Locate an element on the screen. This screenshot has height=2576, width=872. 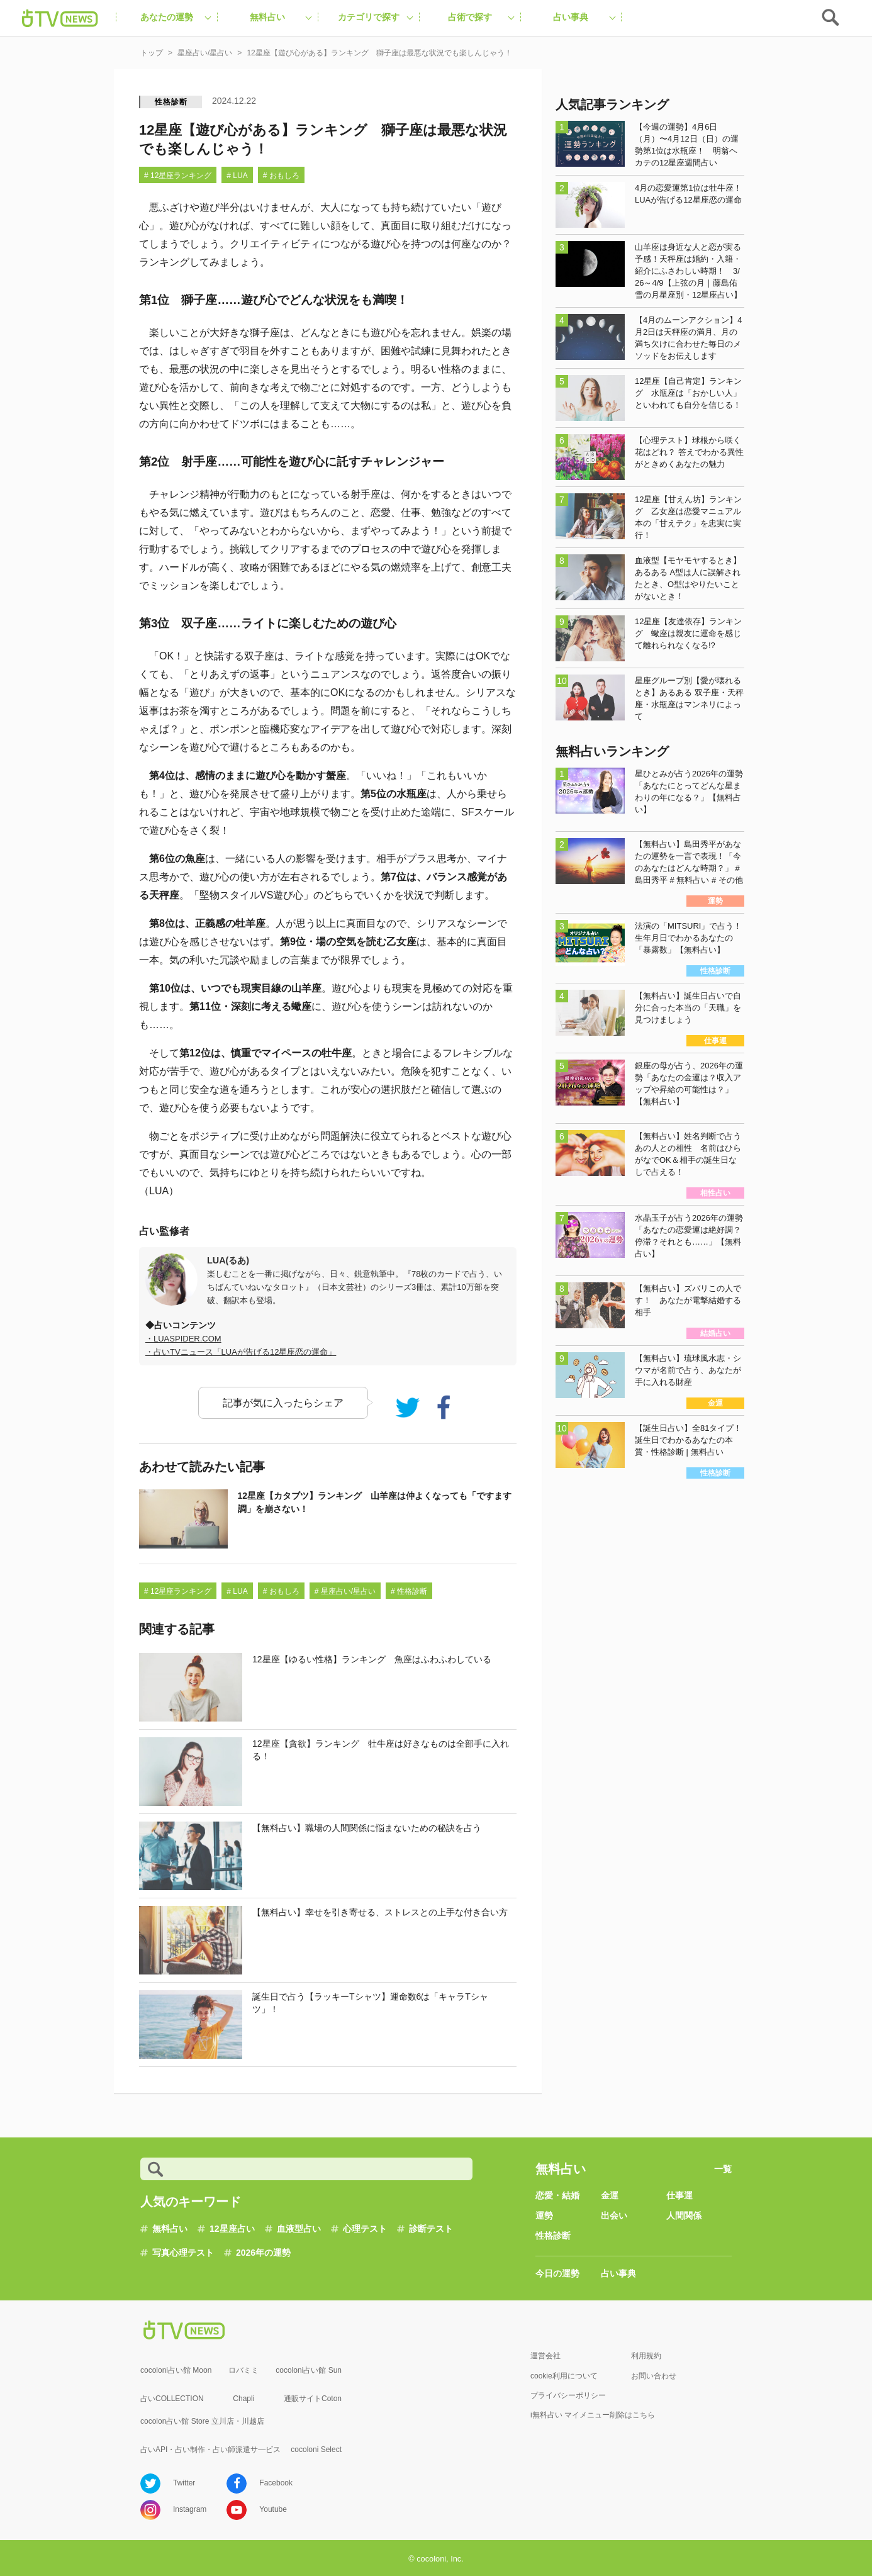
占いCOLLECTION is located at coordinates (172, 2398).